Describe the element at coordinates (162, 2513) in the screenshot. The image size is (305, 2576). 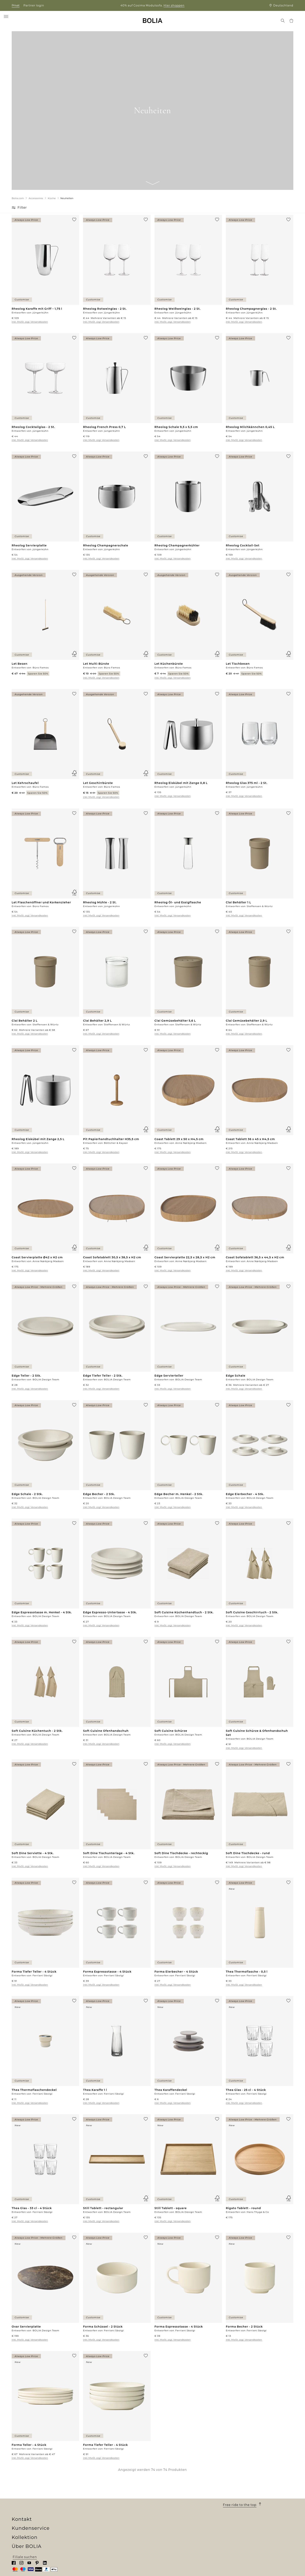
I see `Bestellung` at that location.